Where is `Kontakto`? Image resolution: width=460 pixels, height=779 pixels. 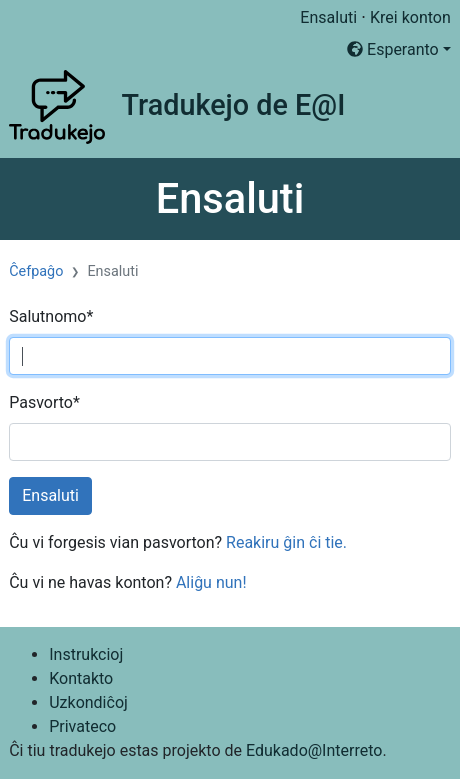 Kontakto is located at coordinates (81, 678).